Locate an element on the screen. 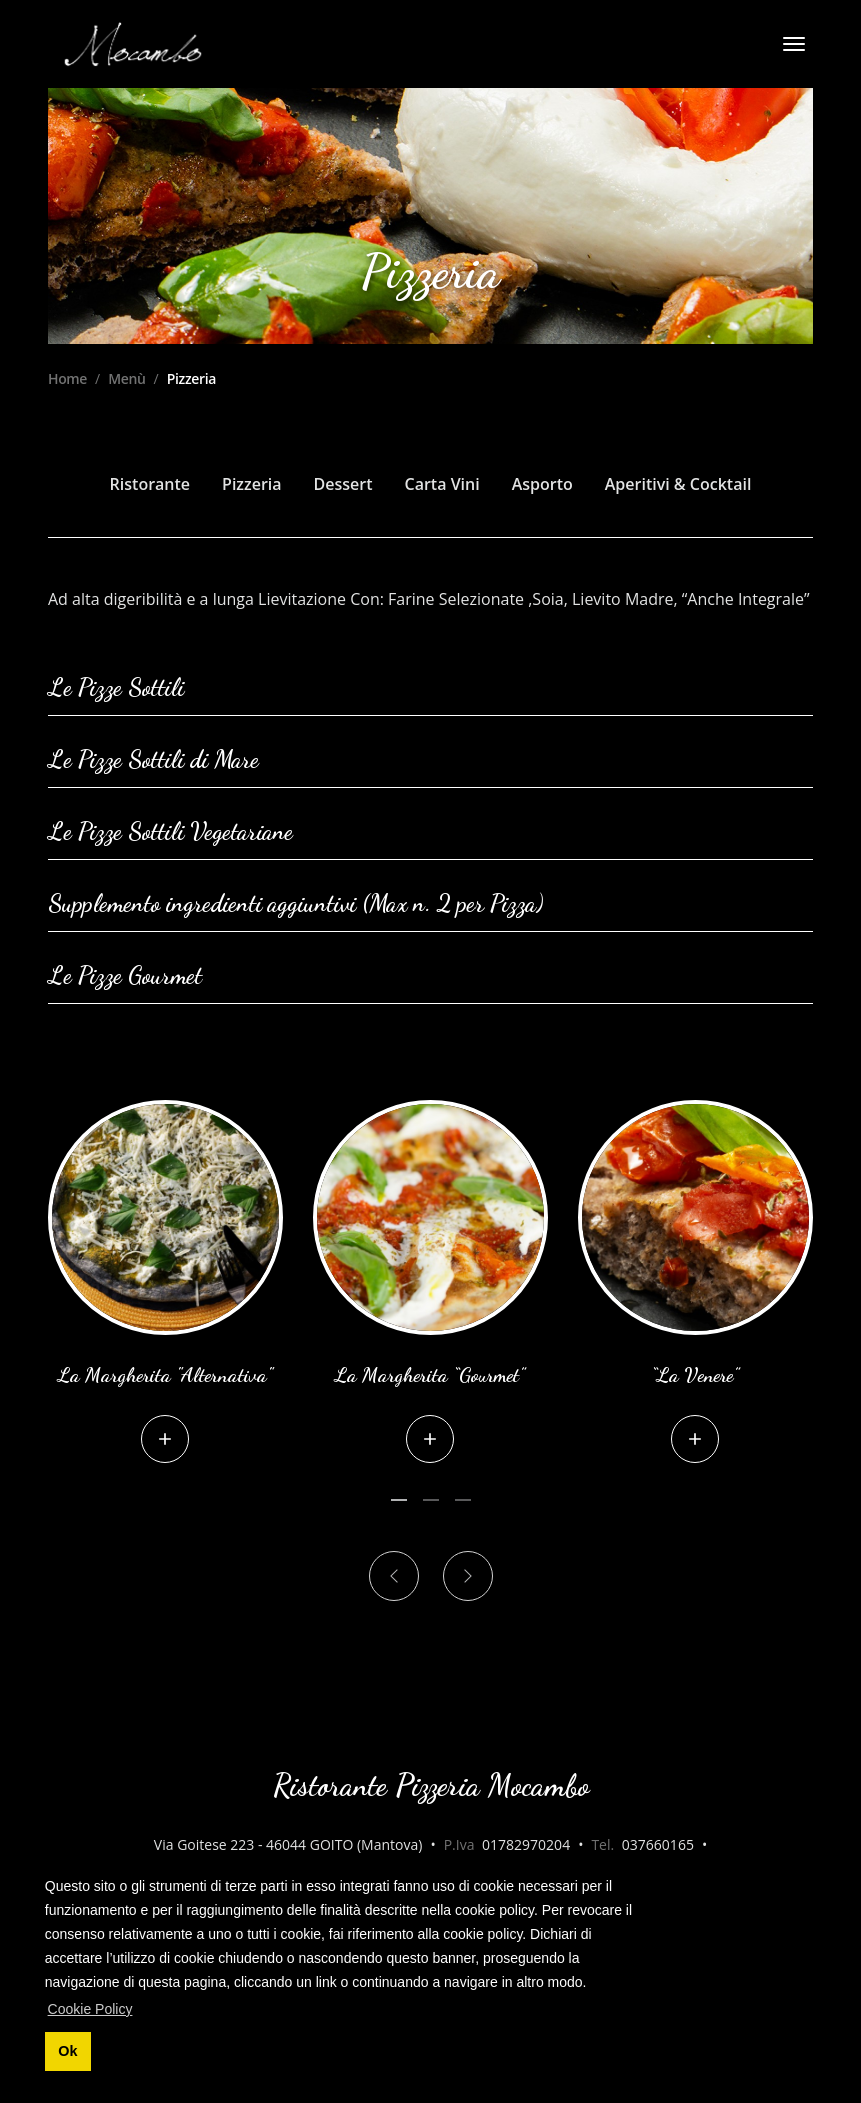 The image size is (861, 2103). Ok [button] is located at coordinates (67, 2051).